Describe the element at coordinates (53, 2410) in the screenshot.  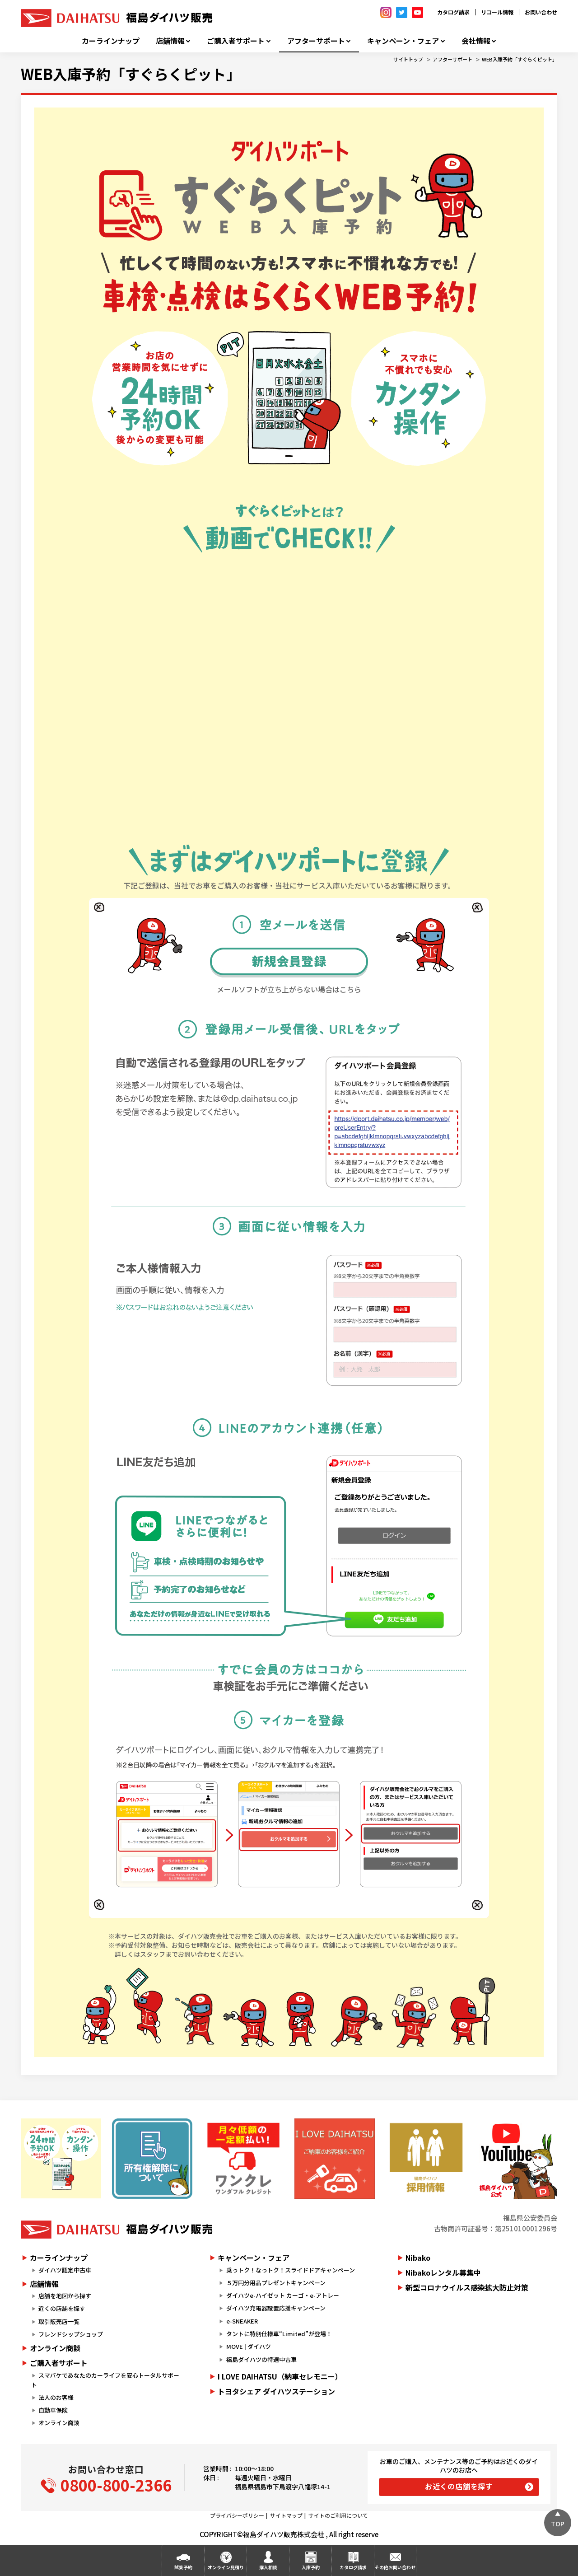
I see `自動車保険` at that location.